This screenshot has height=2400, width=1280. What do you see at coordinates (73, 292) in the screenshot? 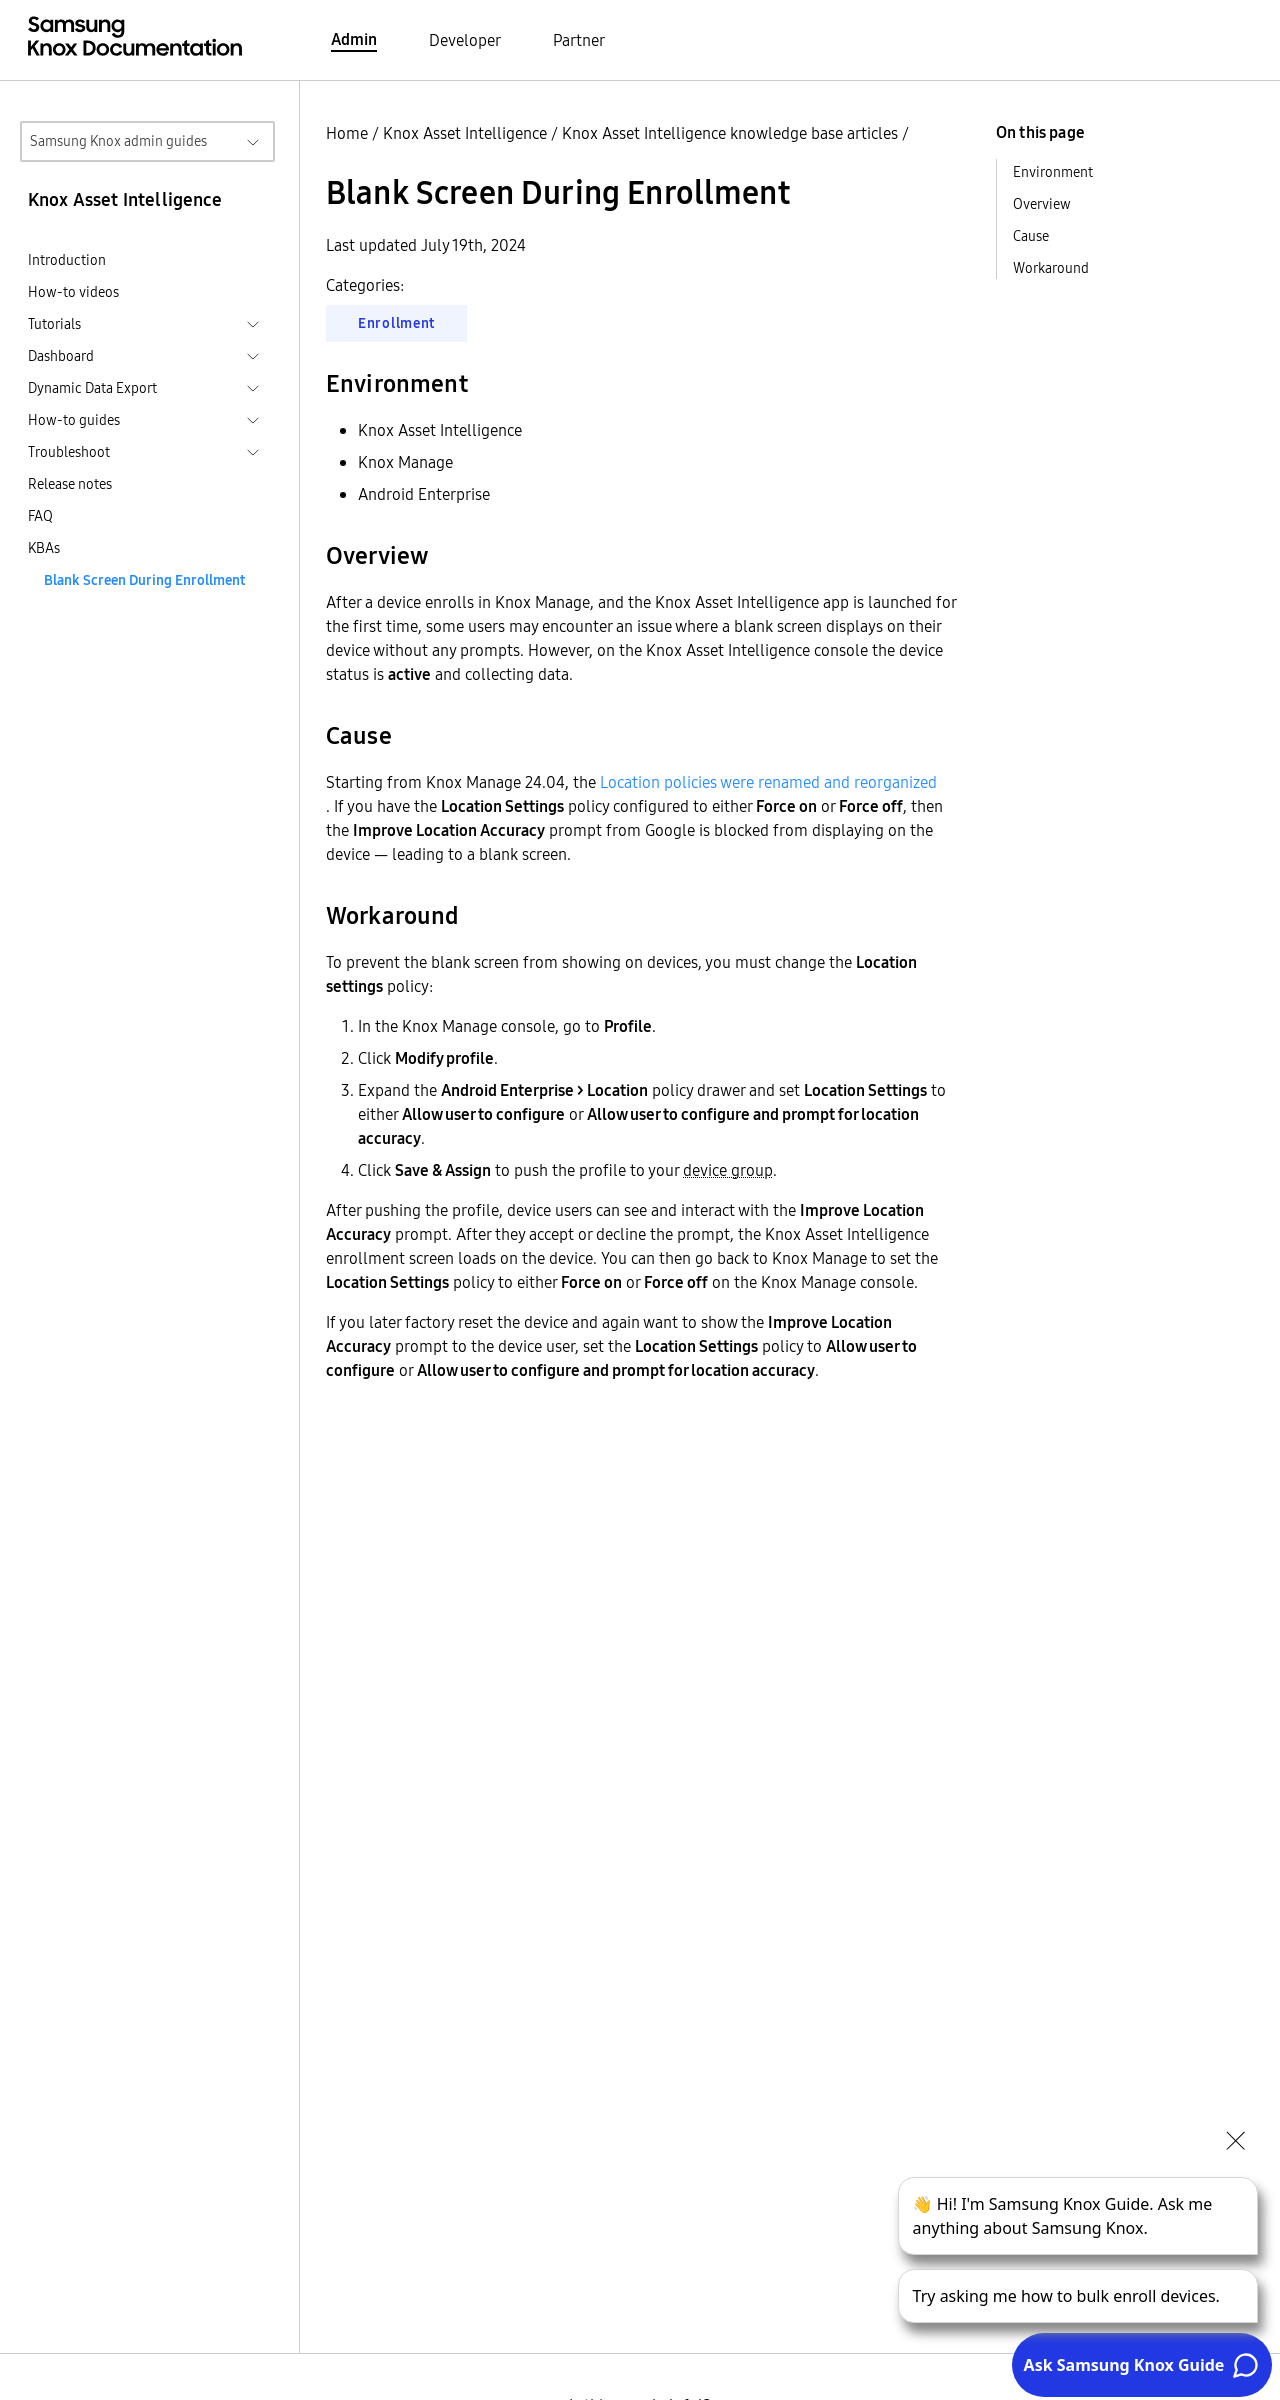
I see `How-to videos` at bounding box center [73, 292].